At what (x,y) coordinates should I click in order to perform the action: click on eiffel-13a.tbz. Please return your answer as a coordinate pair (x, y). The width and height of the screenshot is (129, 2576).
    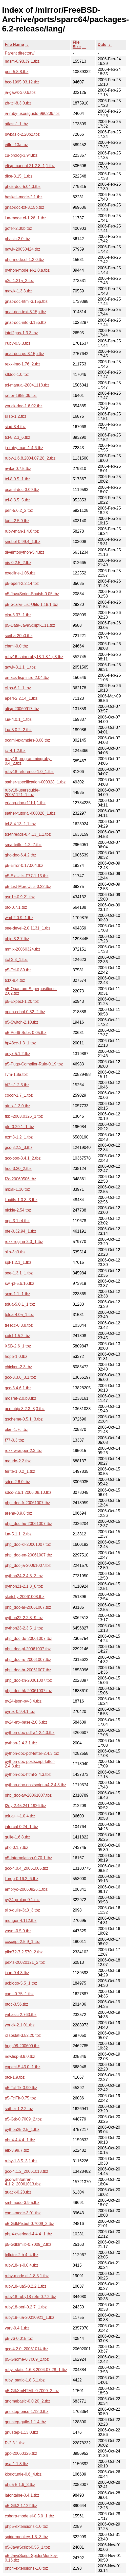
    Looking at the image, I should click on (16, 145).